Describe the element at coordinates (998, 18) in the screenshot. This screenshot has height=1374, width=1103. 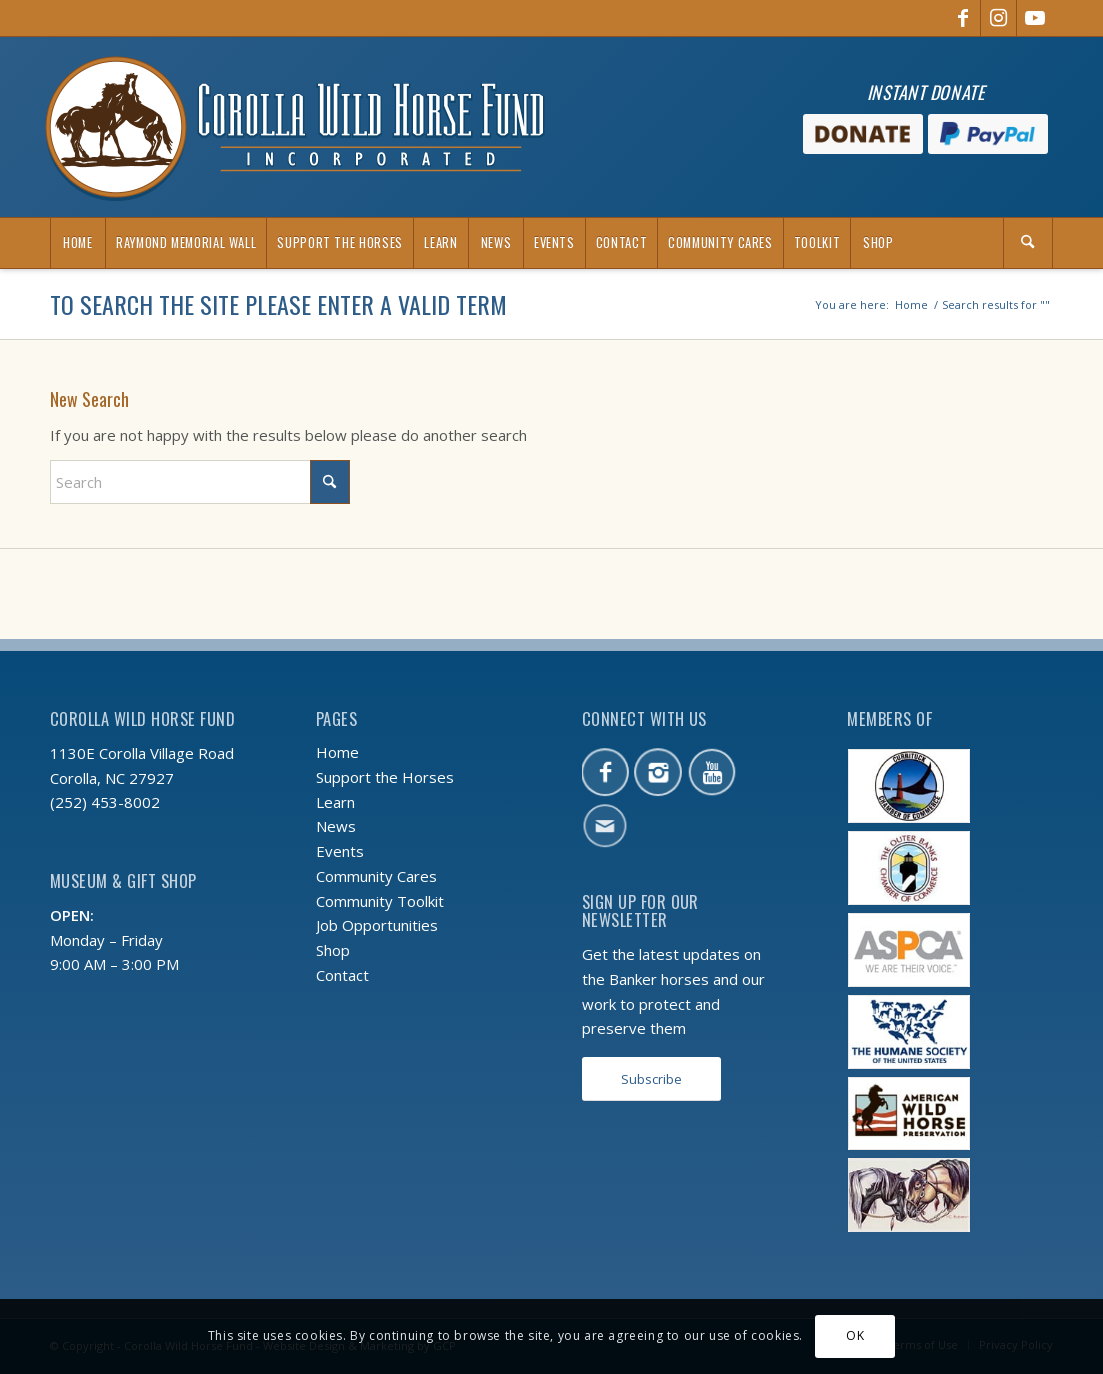
I see `[Link to Instagram]` at that location.